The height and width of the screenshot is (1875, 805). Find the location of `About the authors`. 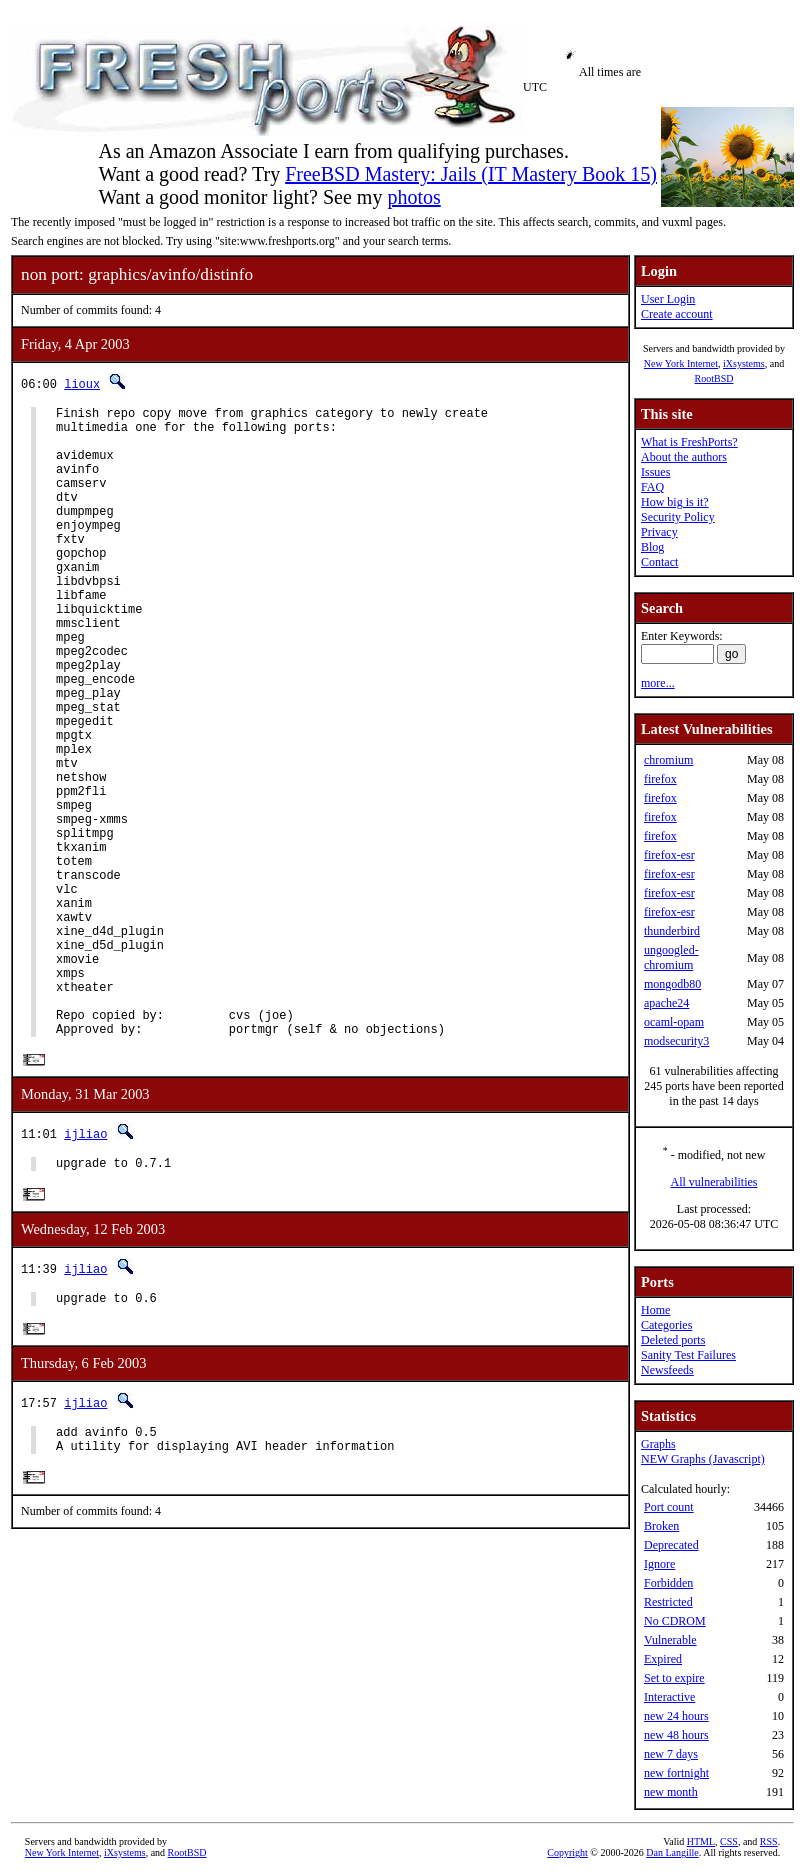

About the authors is located at coordinates (684, 457).